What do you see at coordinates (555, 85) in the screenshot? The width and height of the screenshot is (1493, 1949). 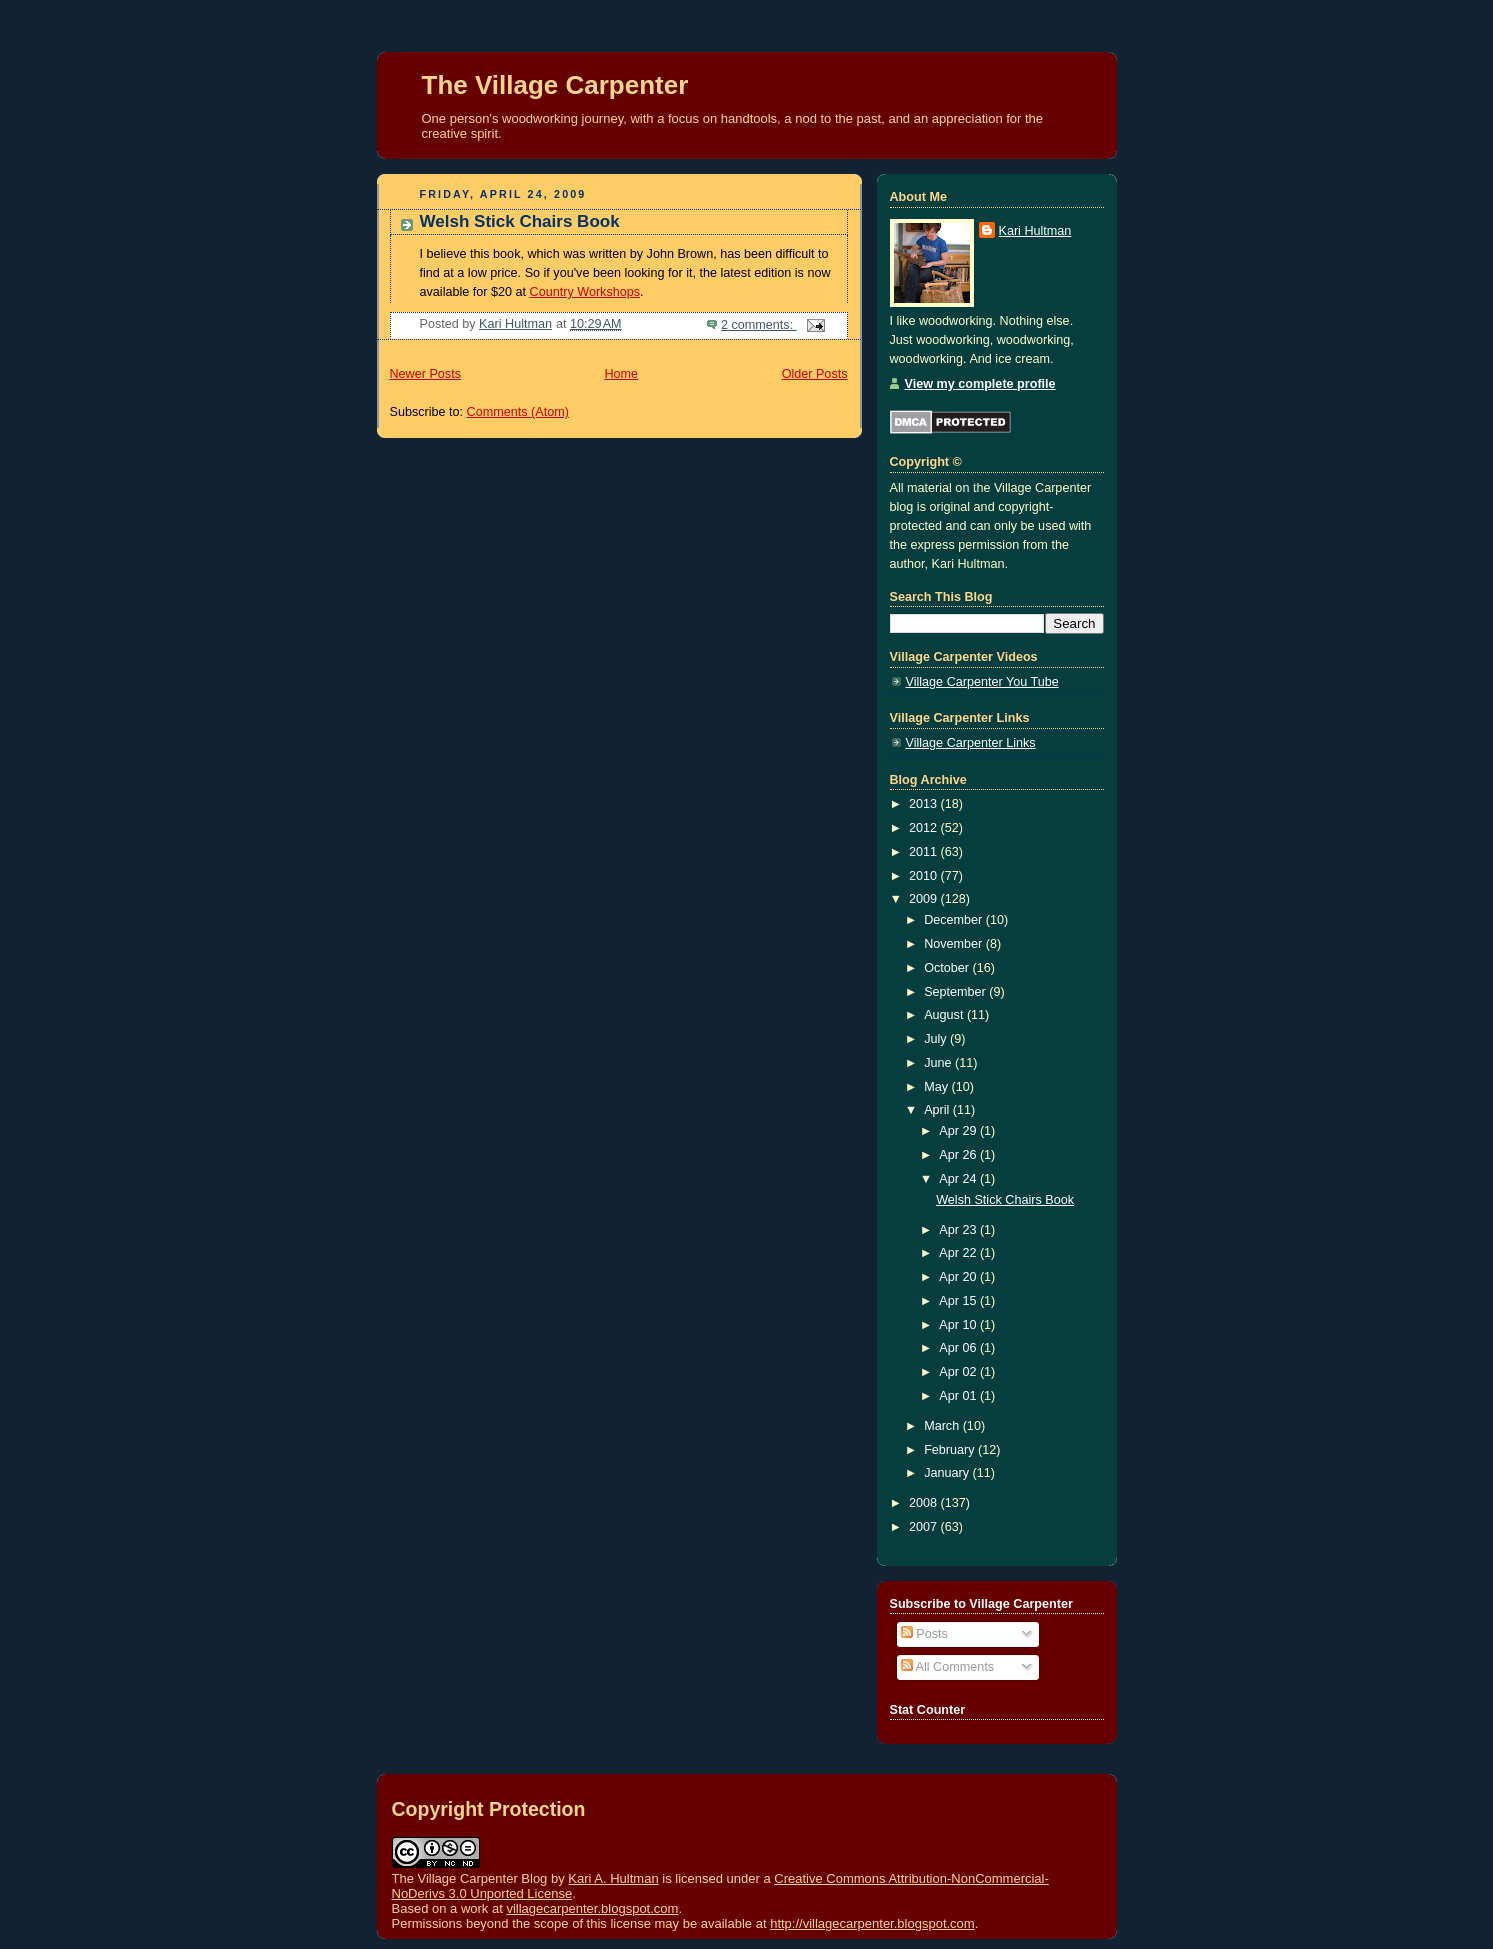 I see `The Village Carpenter` at bounding box center [555, 85].